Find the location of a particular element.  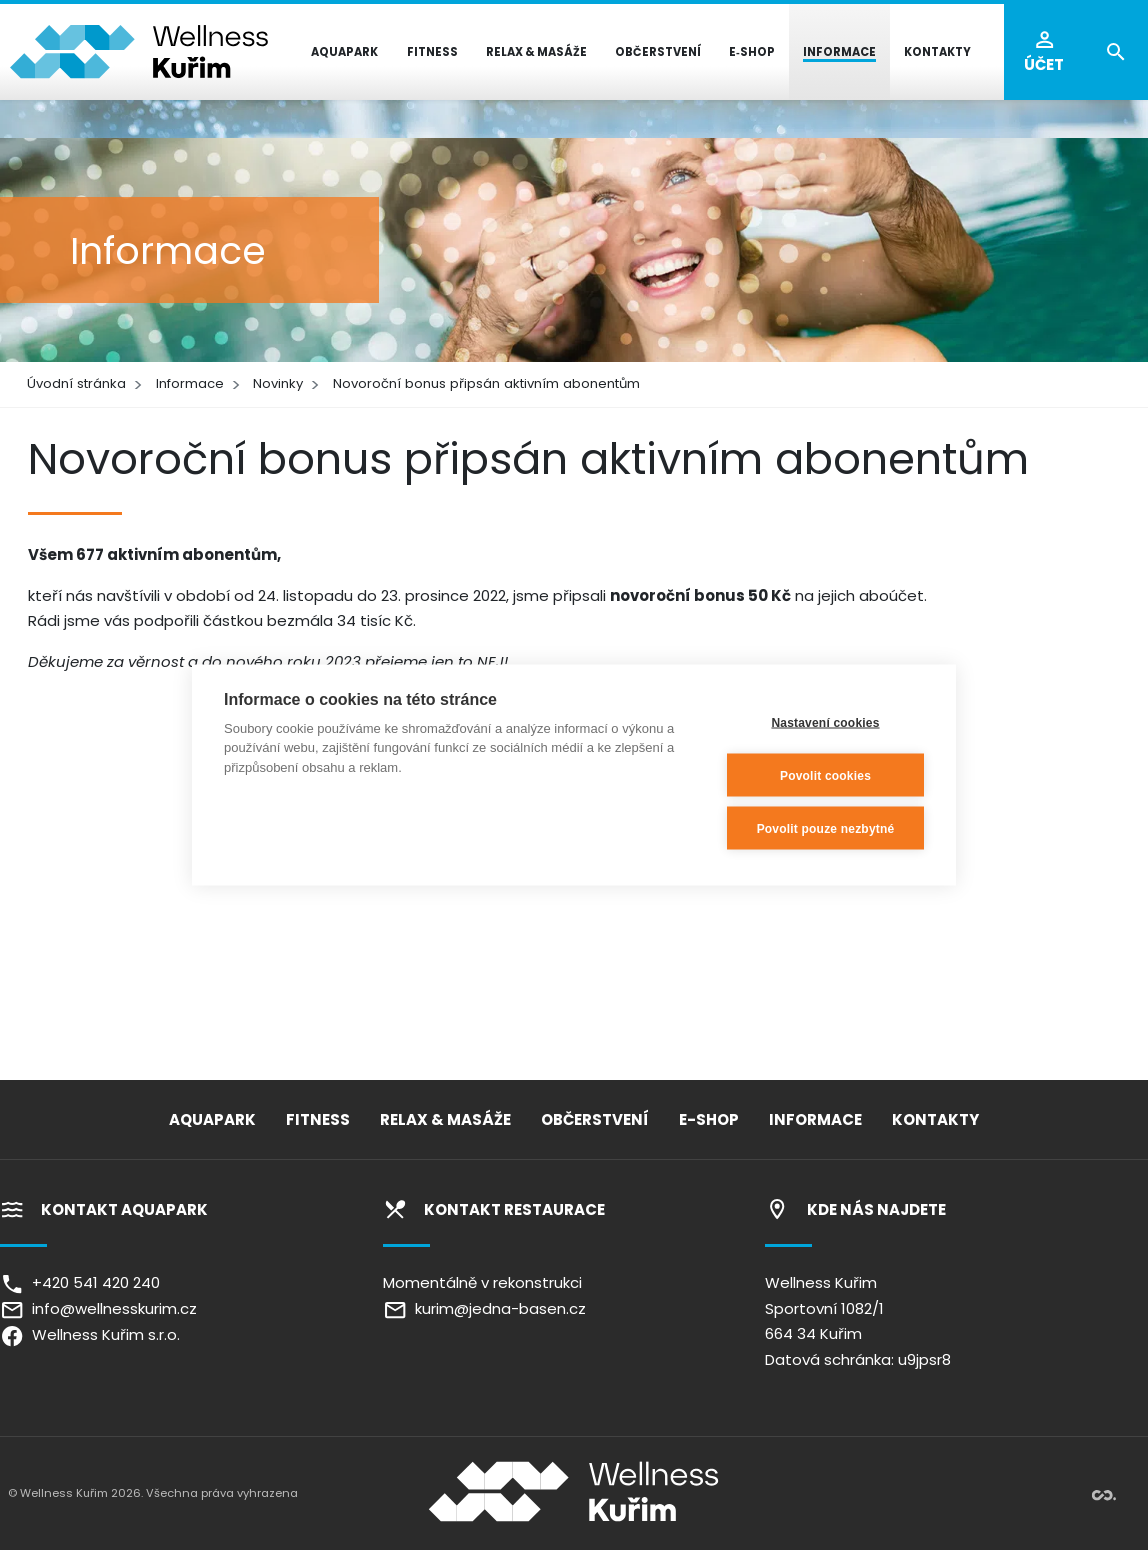

Wellness Kuřim s.r.o. is located at coordinates (90, 1334).